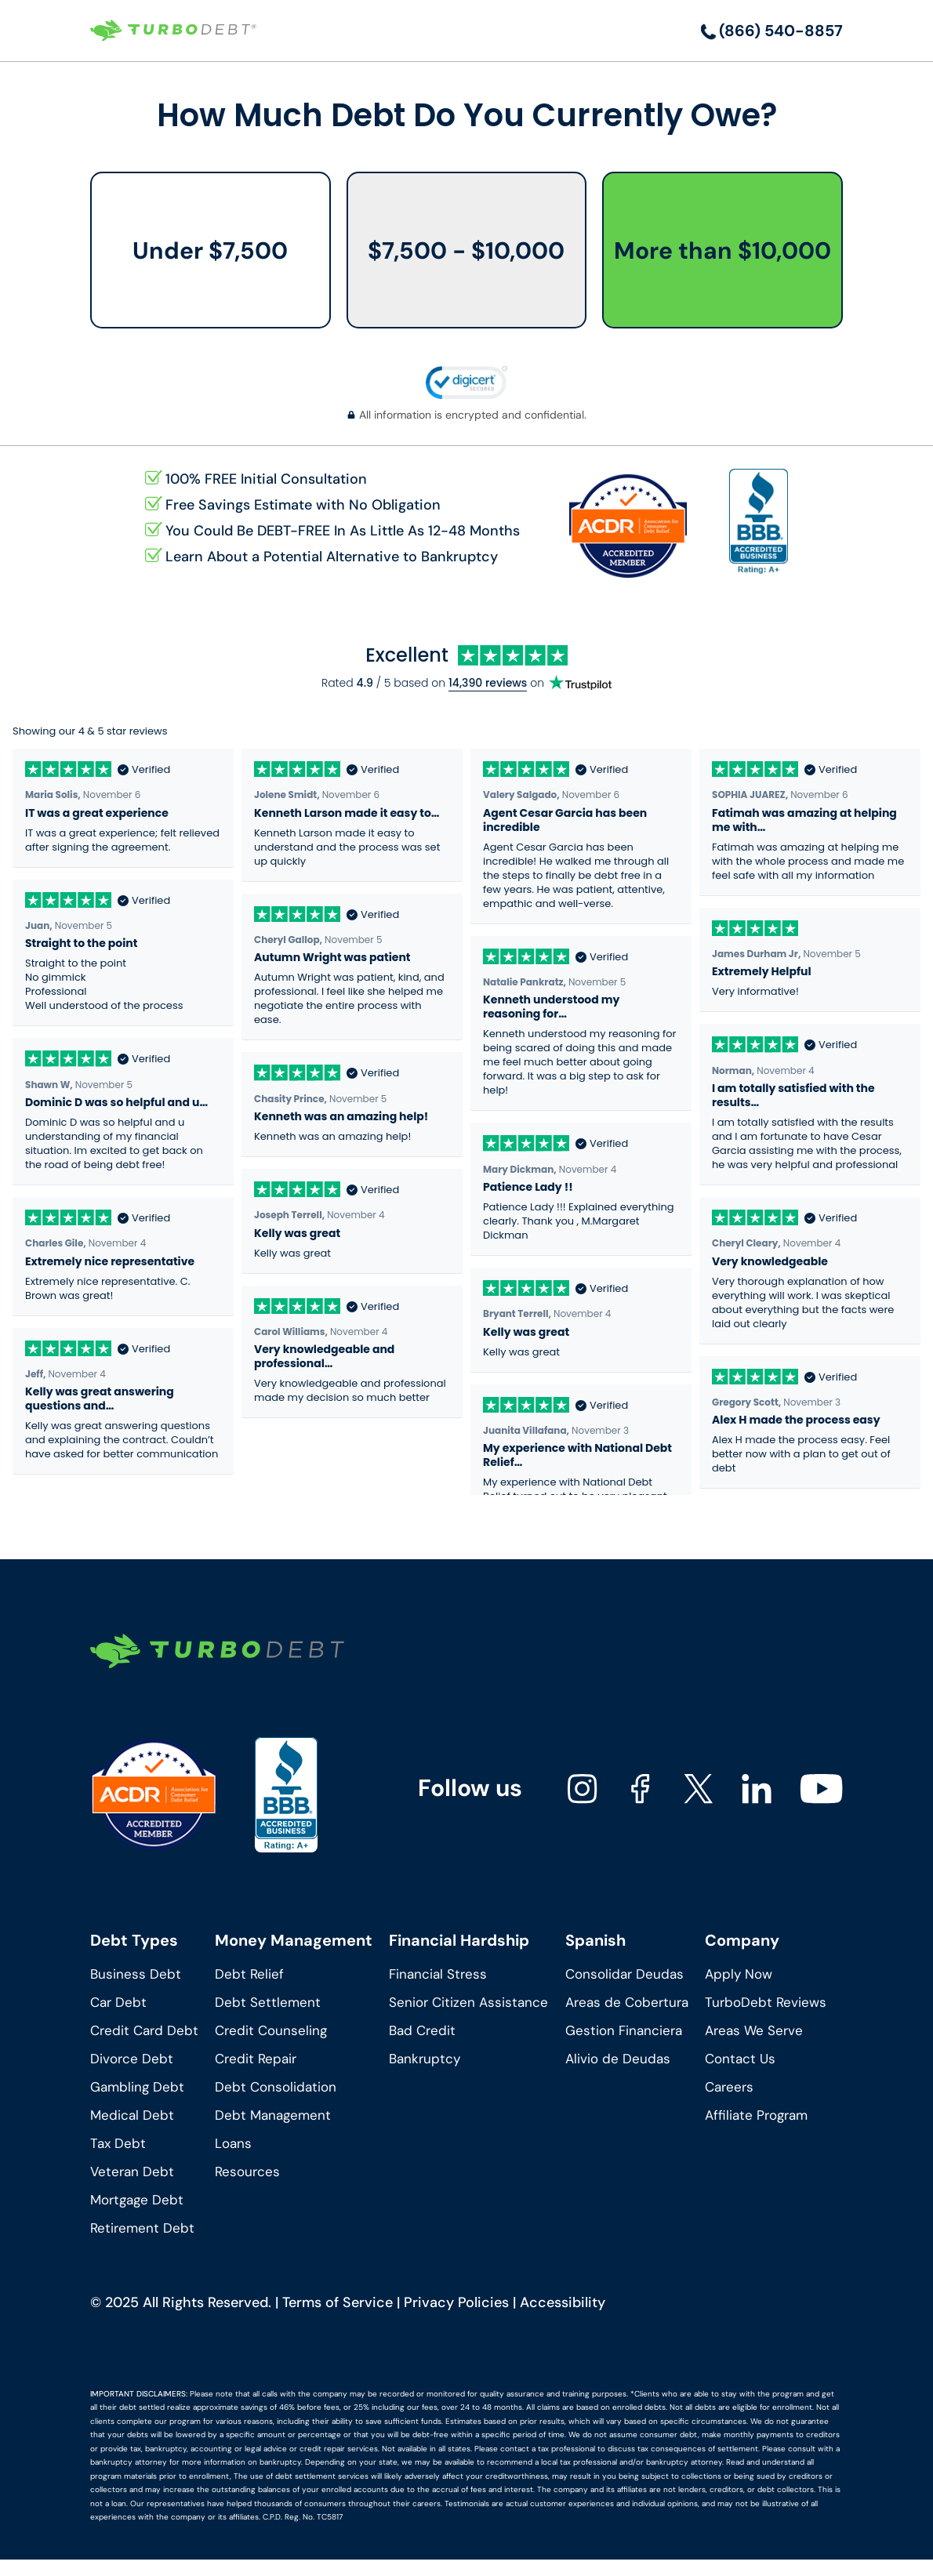 The image size is (933, 2576). Describe the element at coordinates (134, 1940) in the screenshot. I see `Debt Types` at that location.